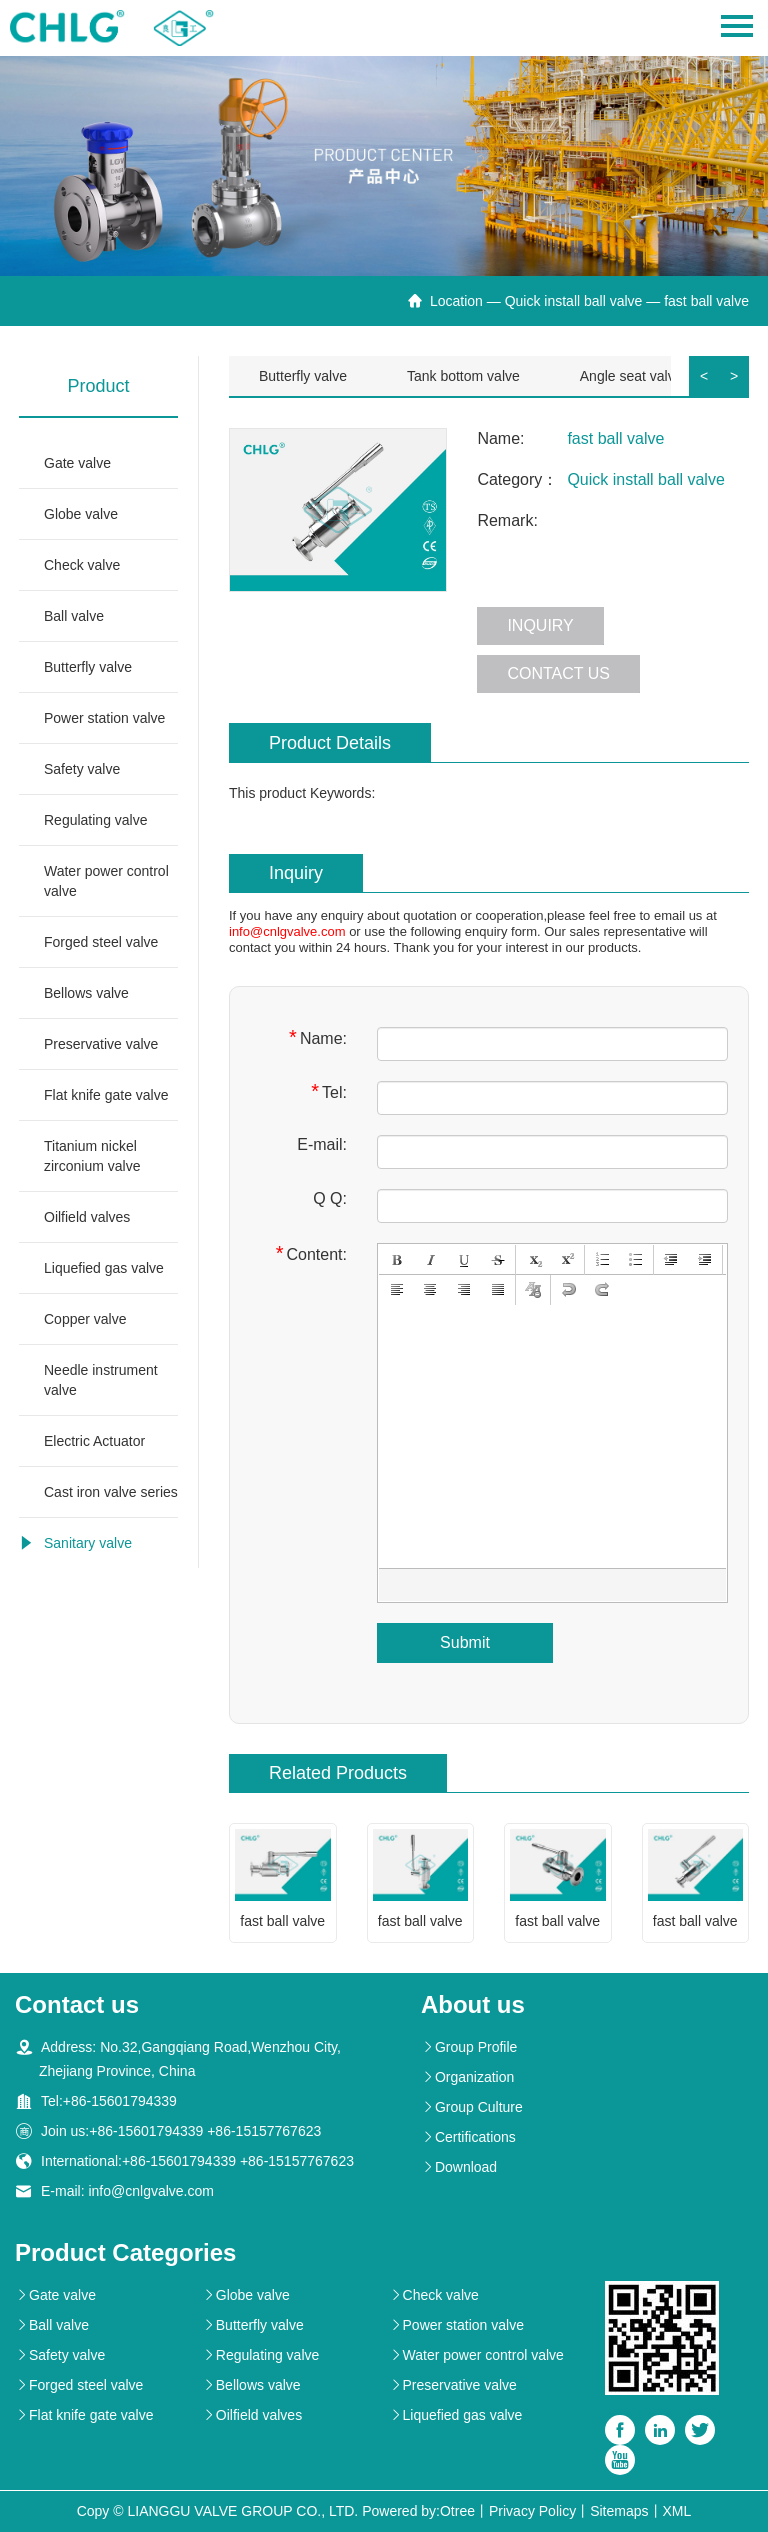 Image resolution: width=768 pixels, height=2532 pixels. I want to click on Forged steel valve, so click(101, 942).